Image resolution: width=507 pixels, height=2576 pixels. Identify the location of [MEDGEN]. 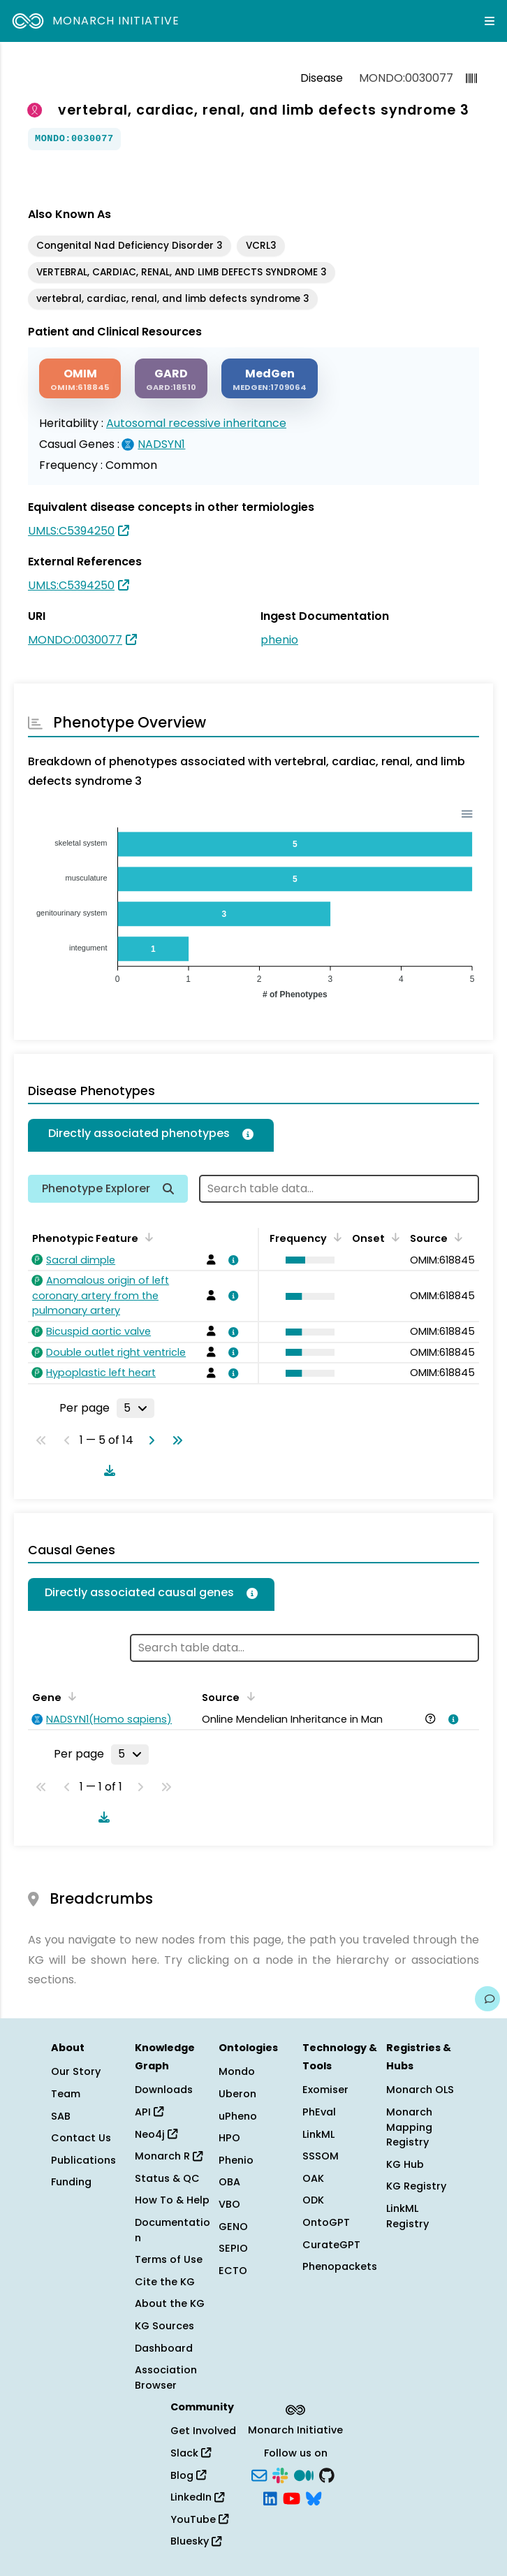
(269, 378).